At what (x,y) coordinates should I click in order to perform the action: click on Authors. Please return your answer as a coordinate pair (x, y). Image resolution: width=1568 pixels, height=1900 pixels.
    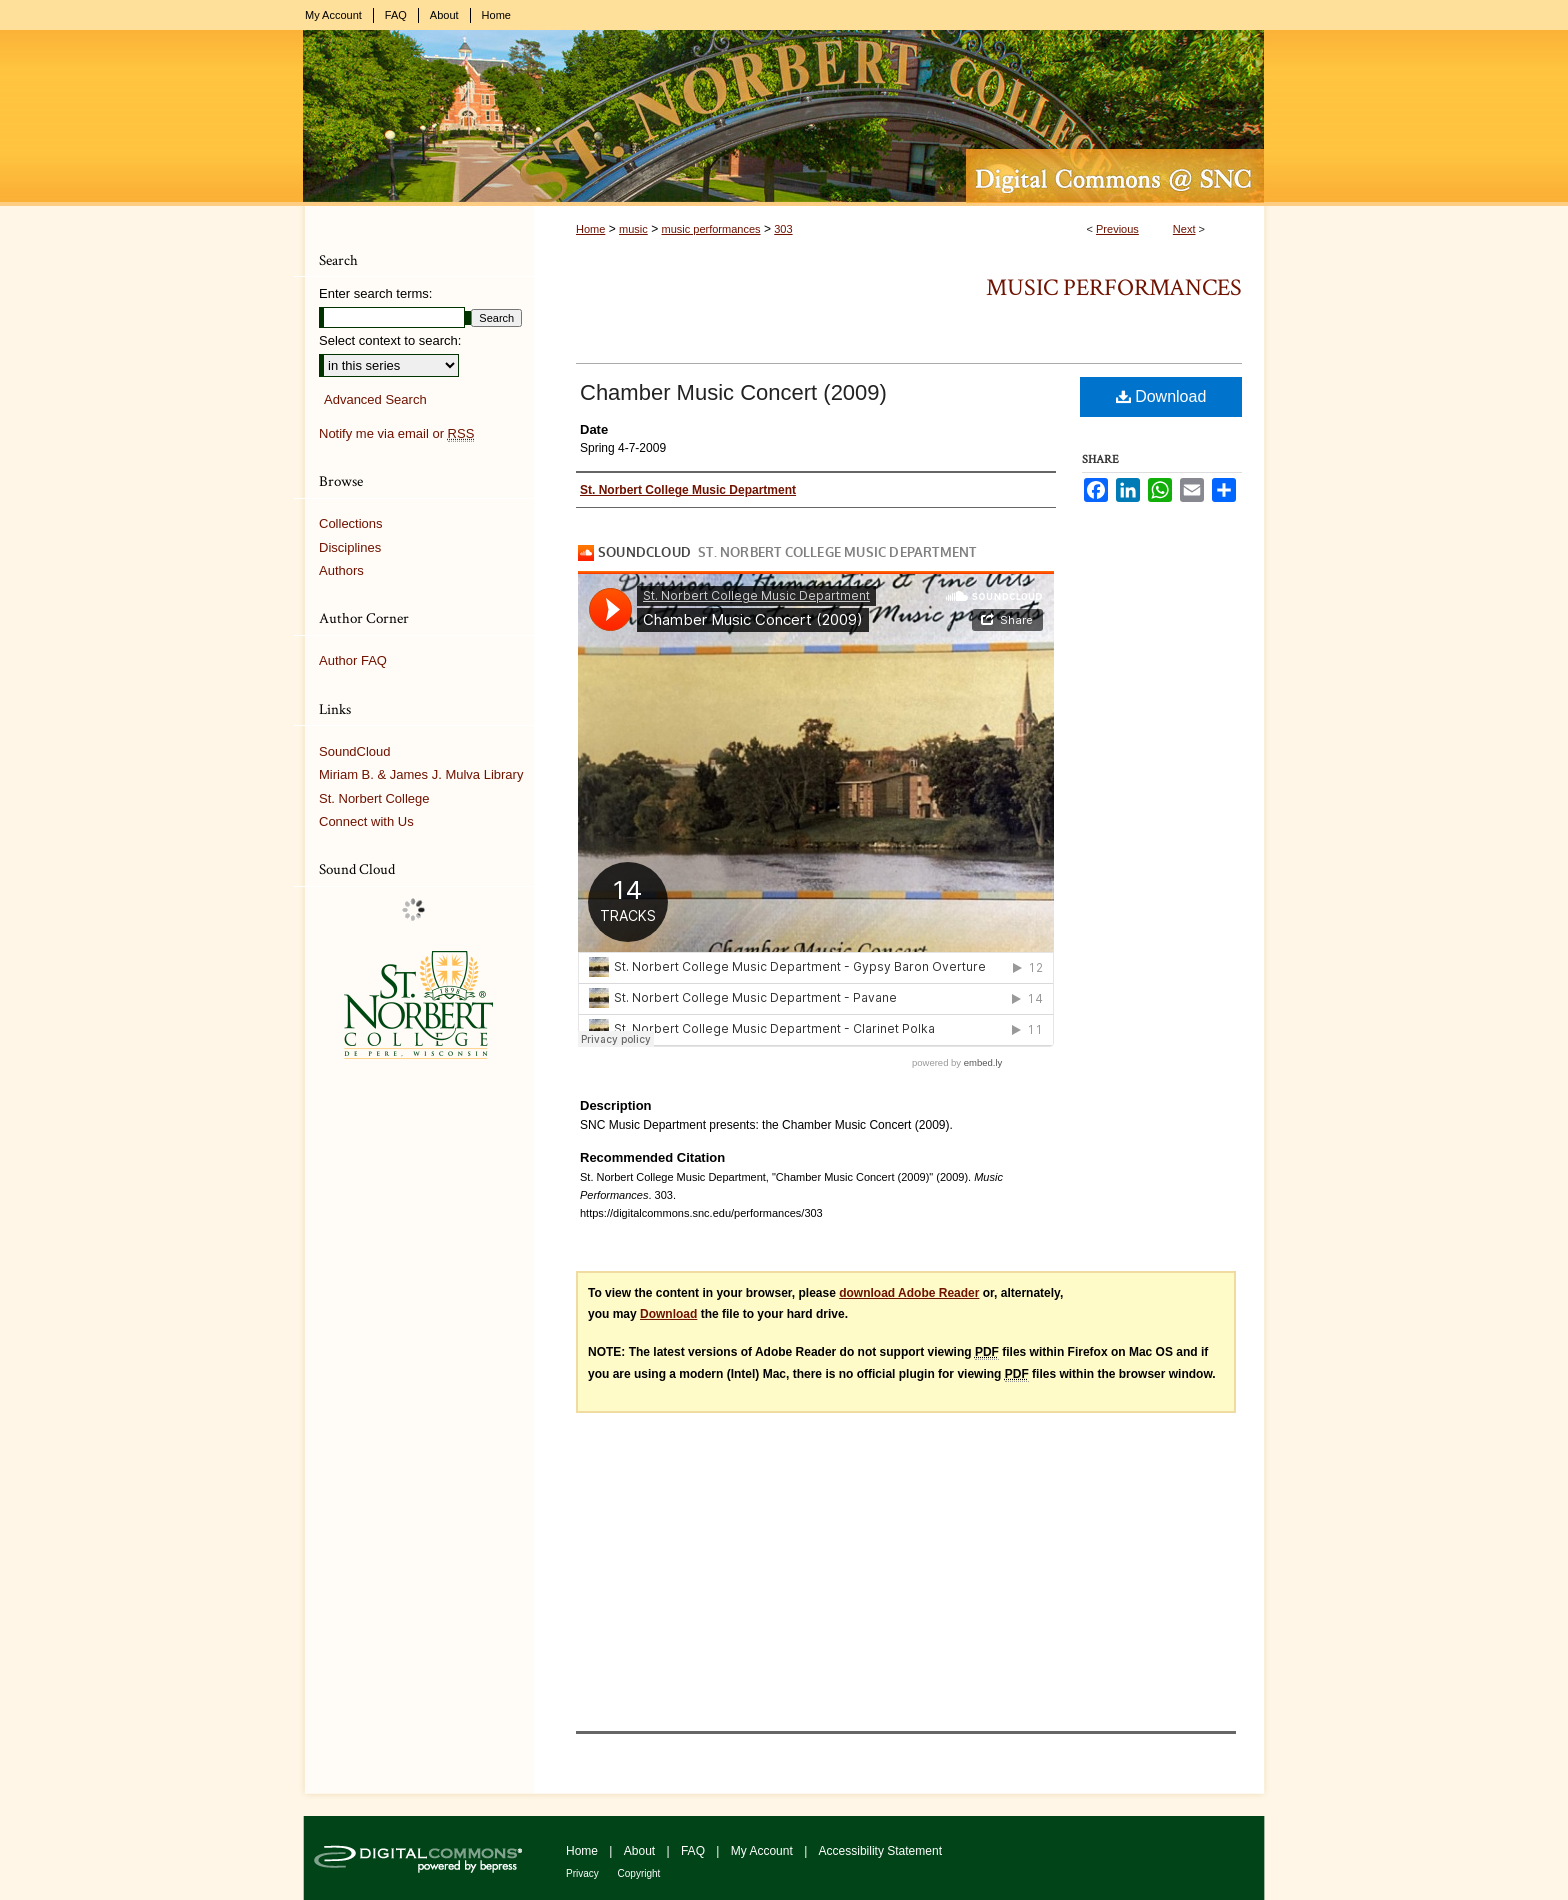
    Looking at the image, I should click on (341, 570).